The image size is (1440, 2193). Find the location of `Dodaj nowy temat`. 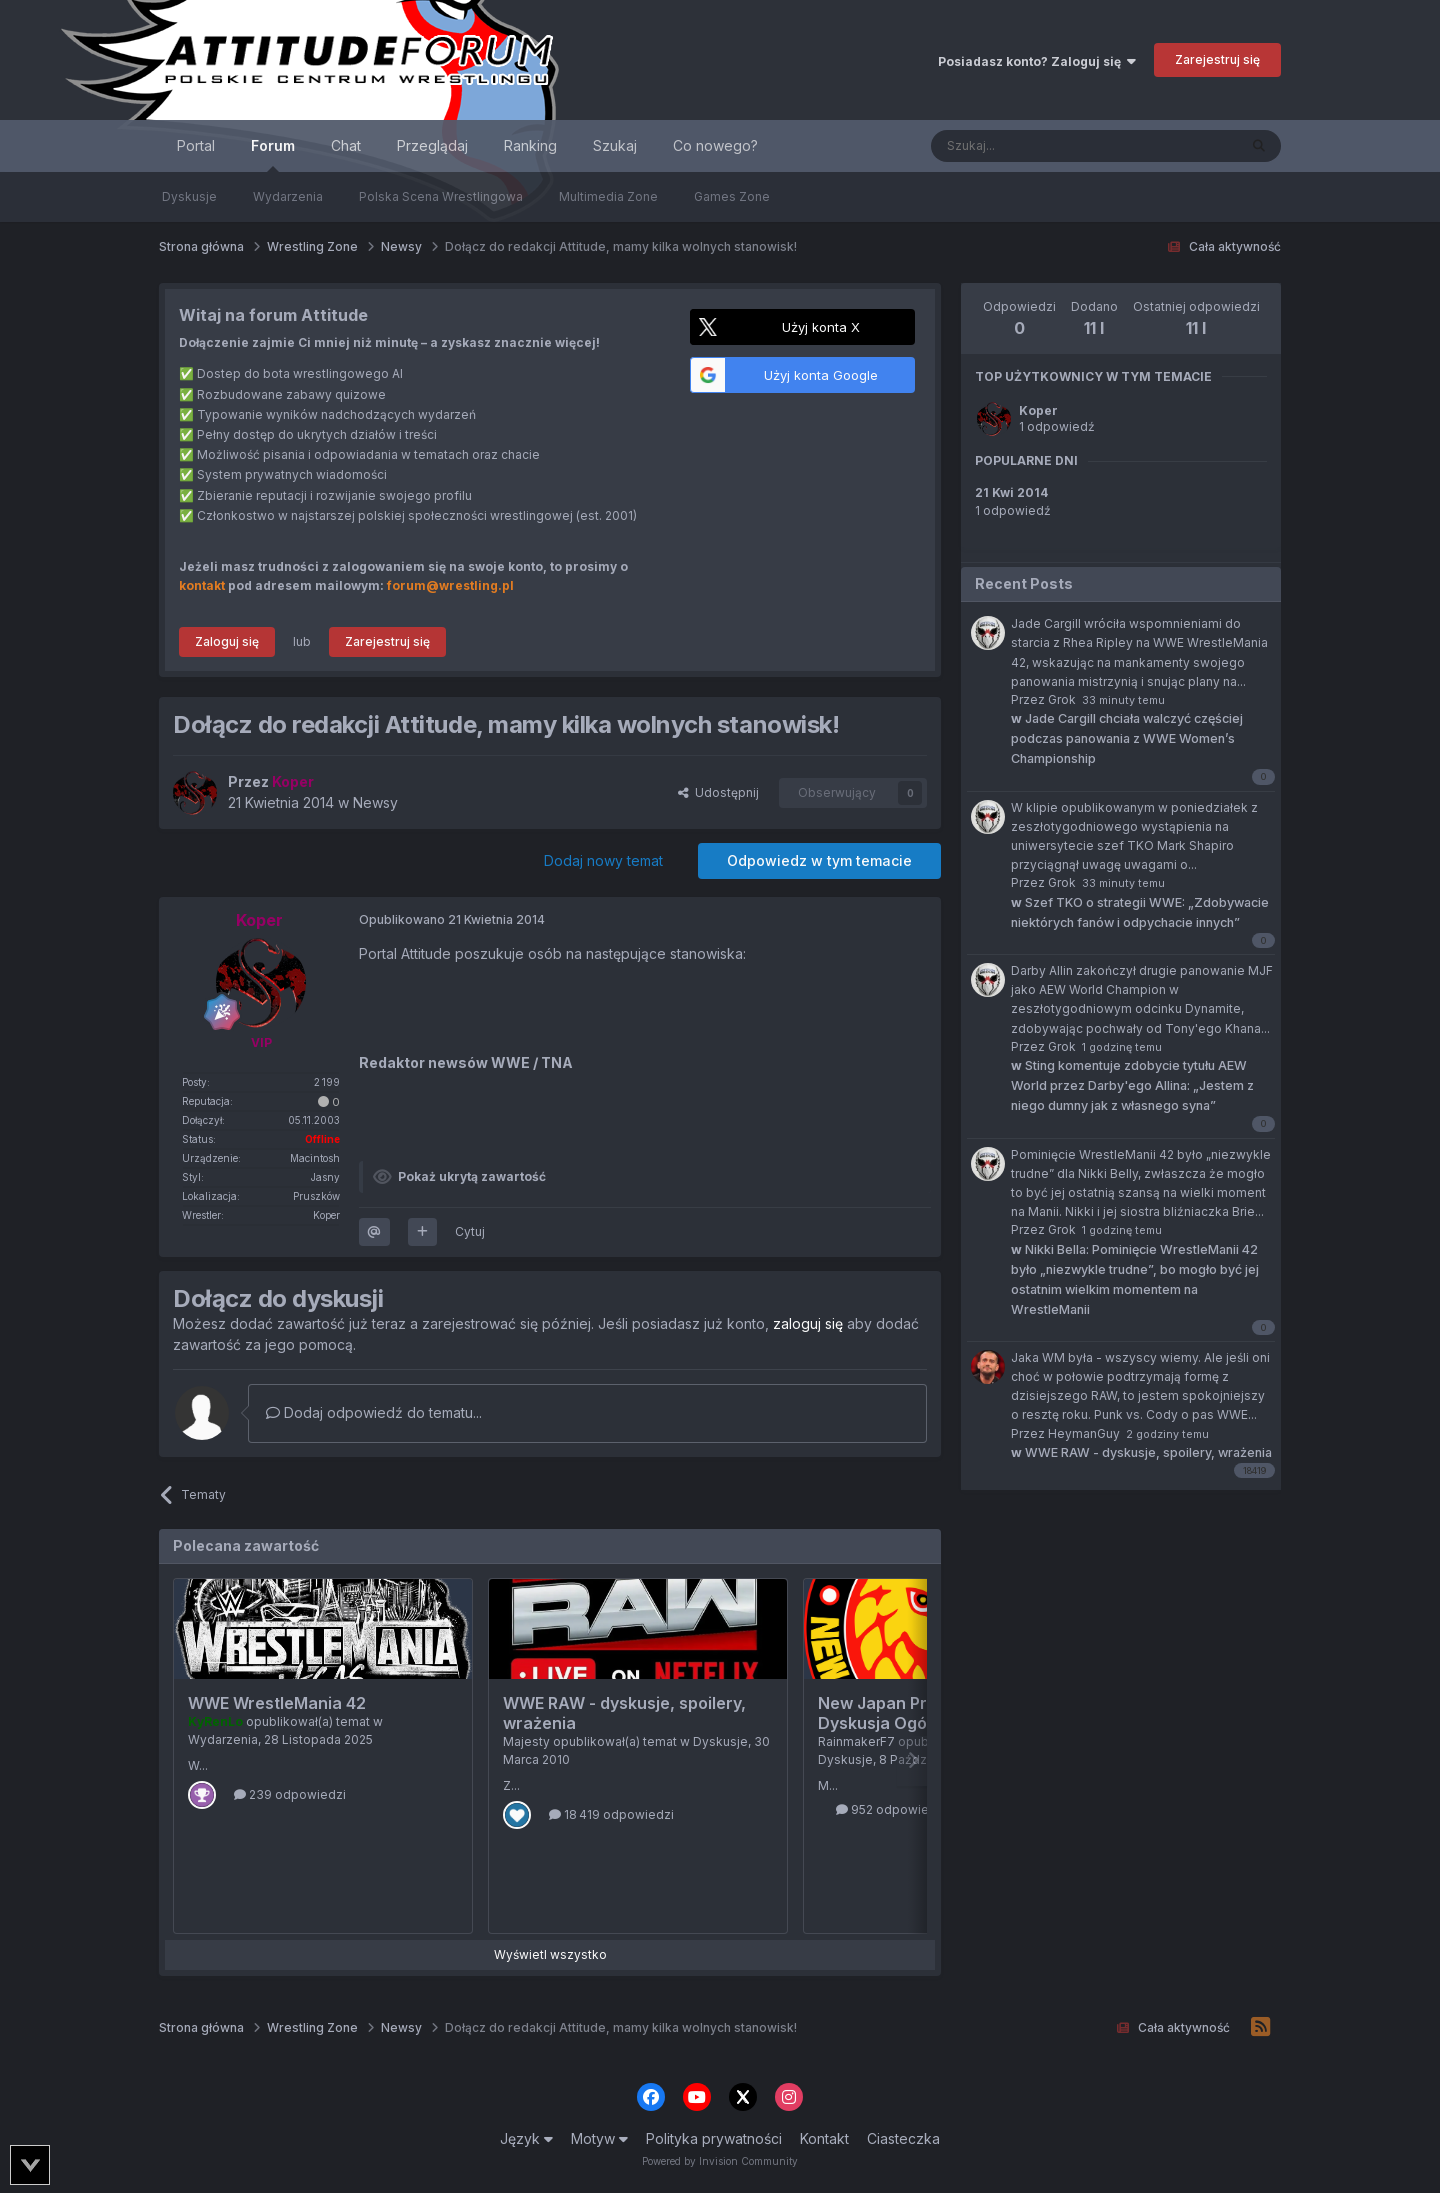

Dodaj nowy temat is located at coordinates (603, 860).